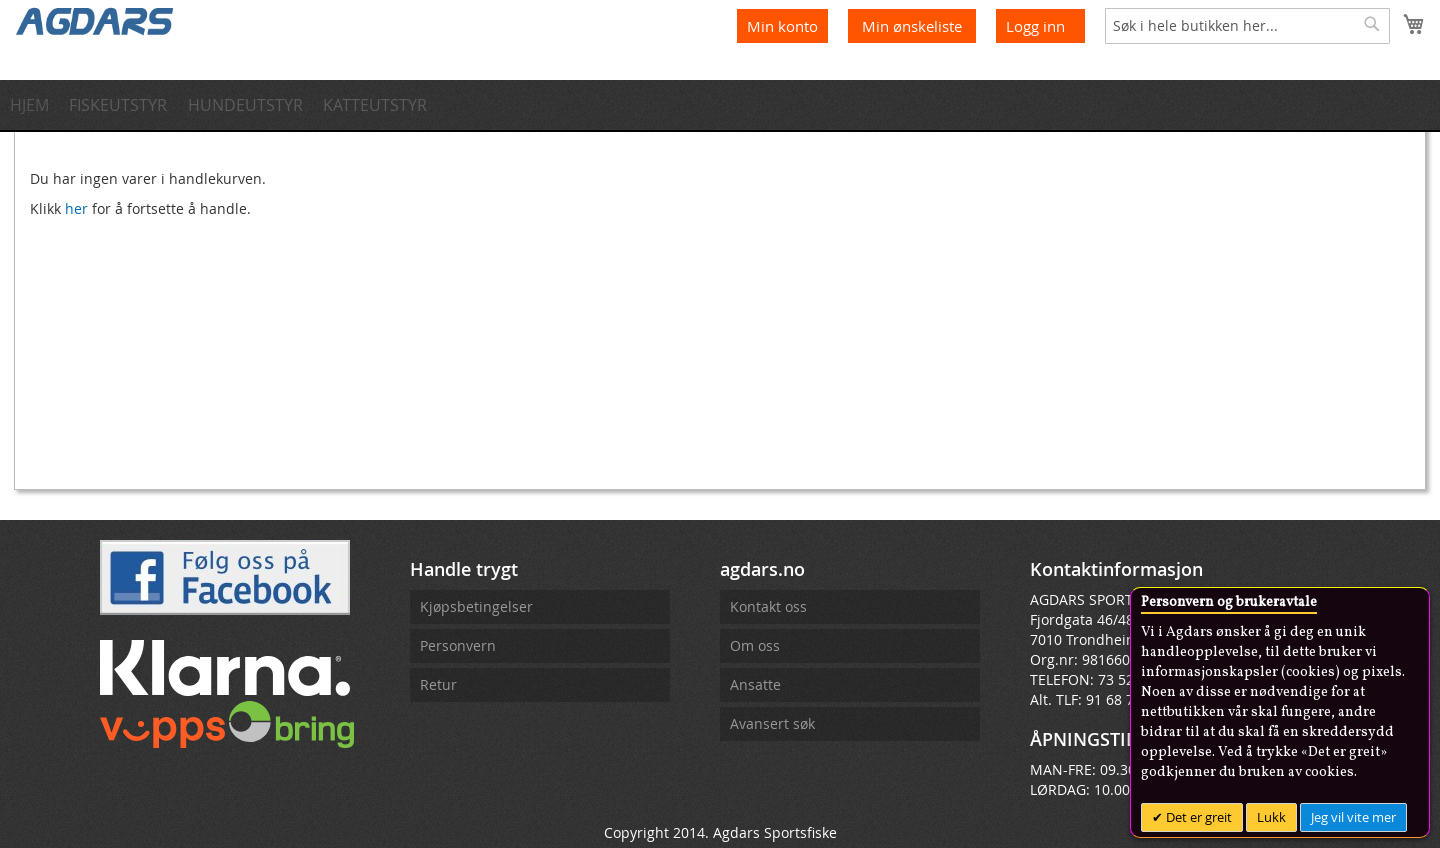  What do you see at coordinates (1271, 817) in the screenshot?
I see `Lukk` at bounding box center [1271, 817].